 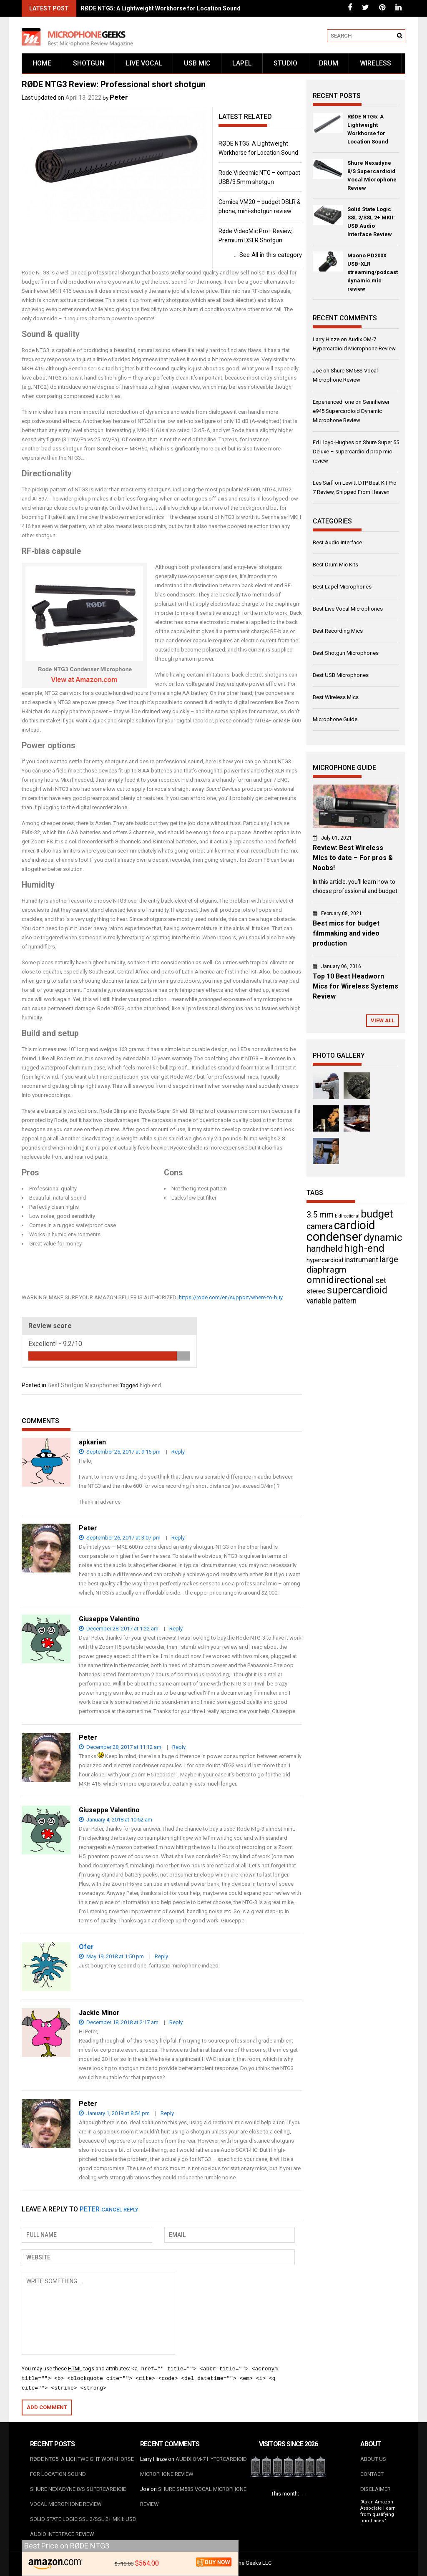 What do you see at coordinates (176, 1628) in the screenshot?
I see `Reply [Reply to Giuseppe Valentino]` at bounding box center [176, 1628].